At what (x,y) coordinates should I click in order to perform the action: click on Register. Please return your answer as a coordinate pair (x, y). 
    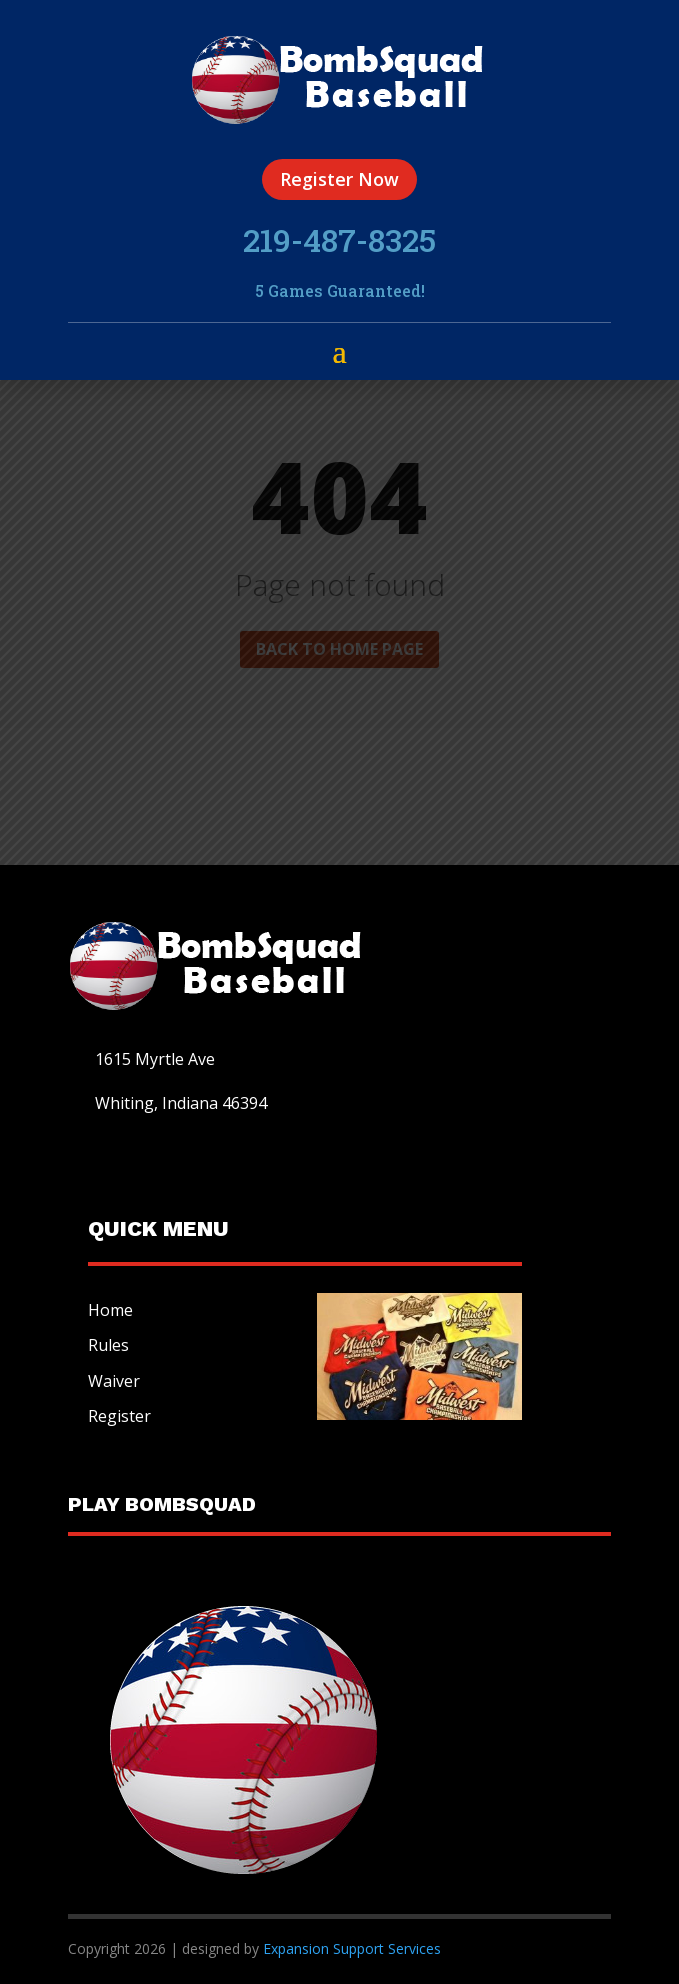
    Looking at the image, I should click on (119, 1416).